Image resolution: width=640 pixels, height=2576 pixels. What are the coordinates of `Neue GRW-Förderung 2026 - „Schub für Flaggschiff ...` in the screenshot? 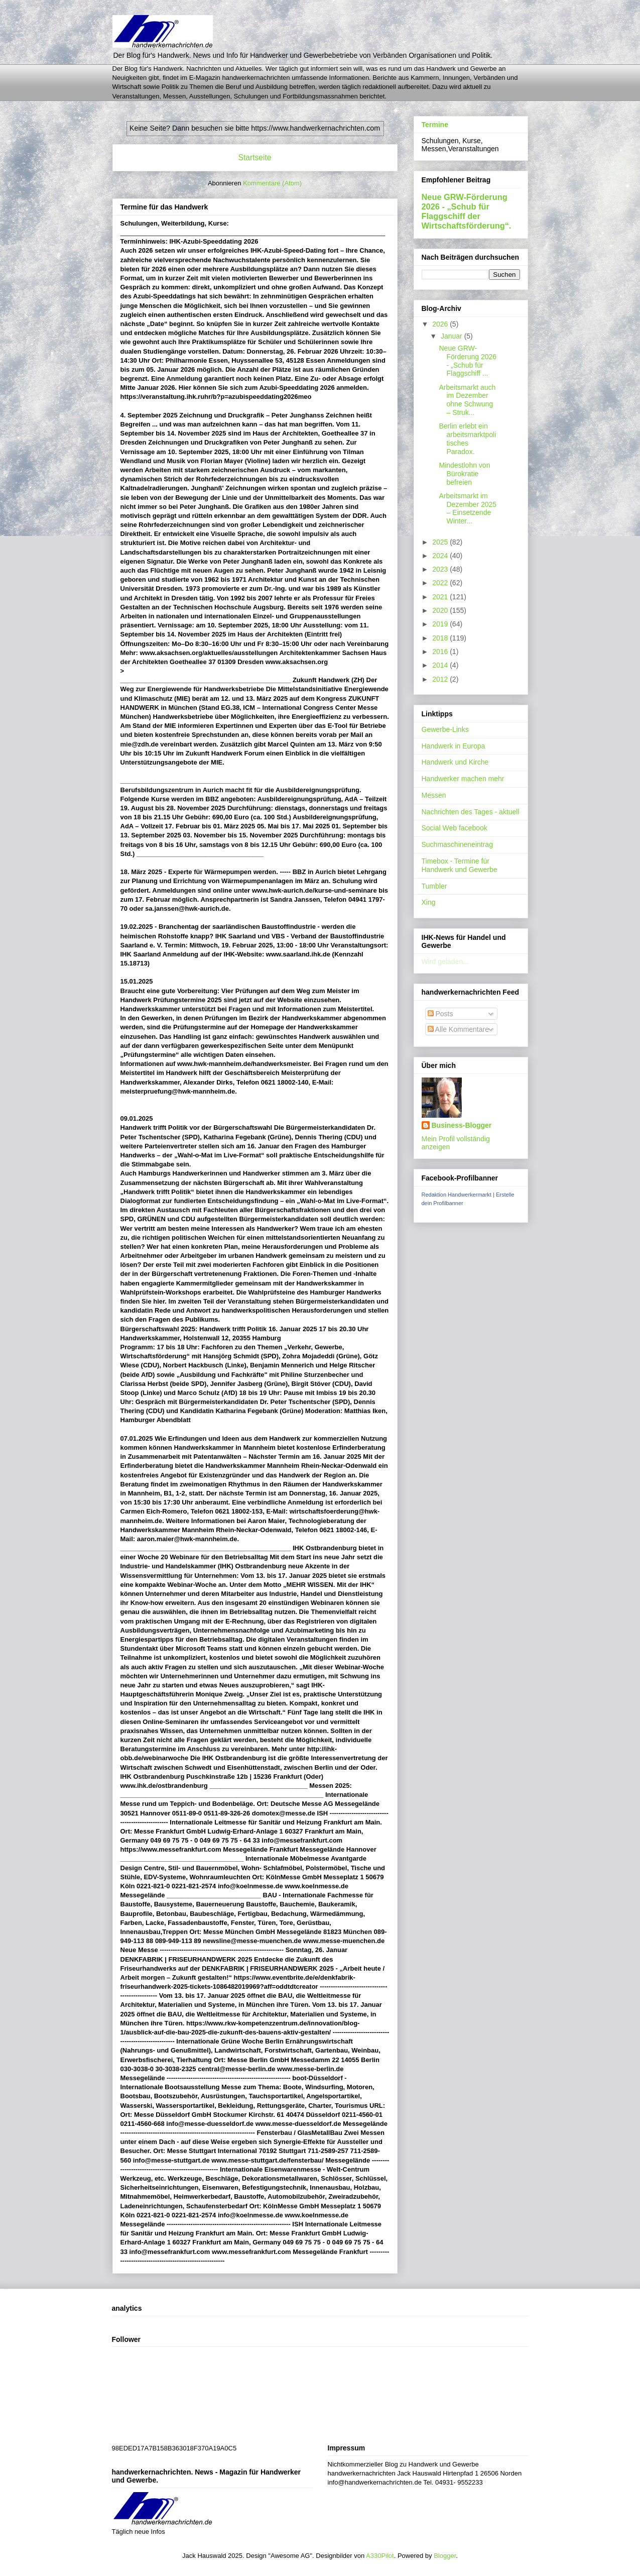 It's located at (467, 360).